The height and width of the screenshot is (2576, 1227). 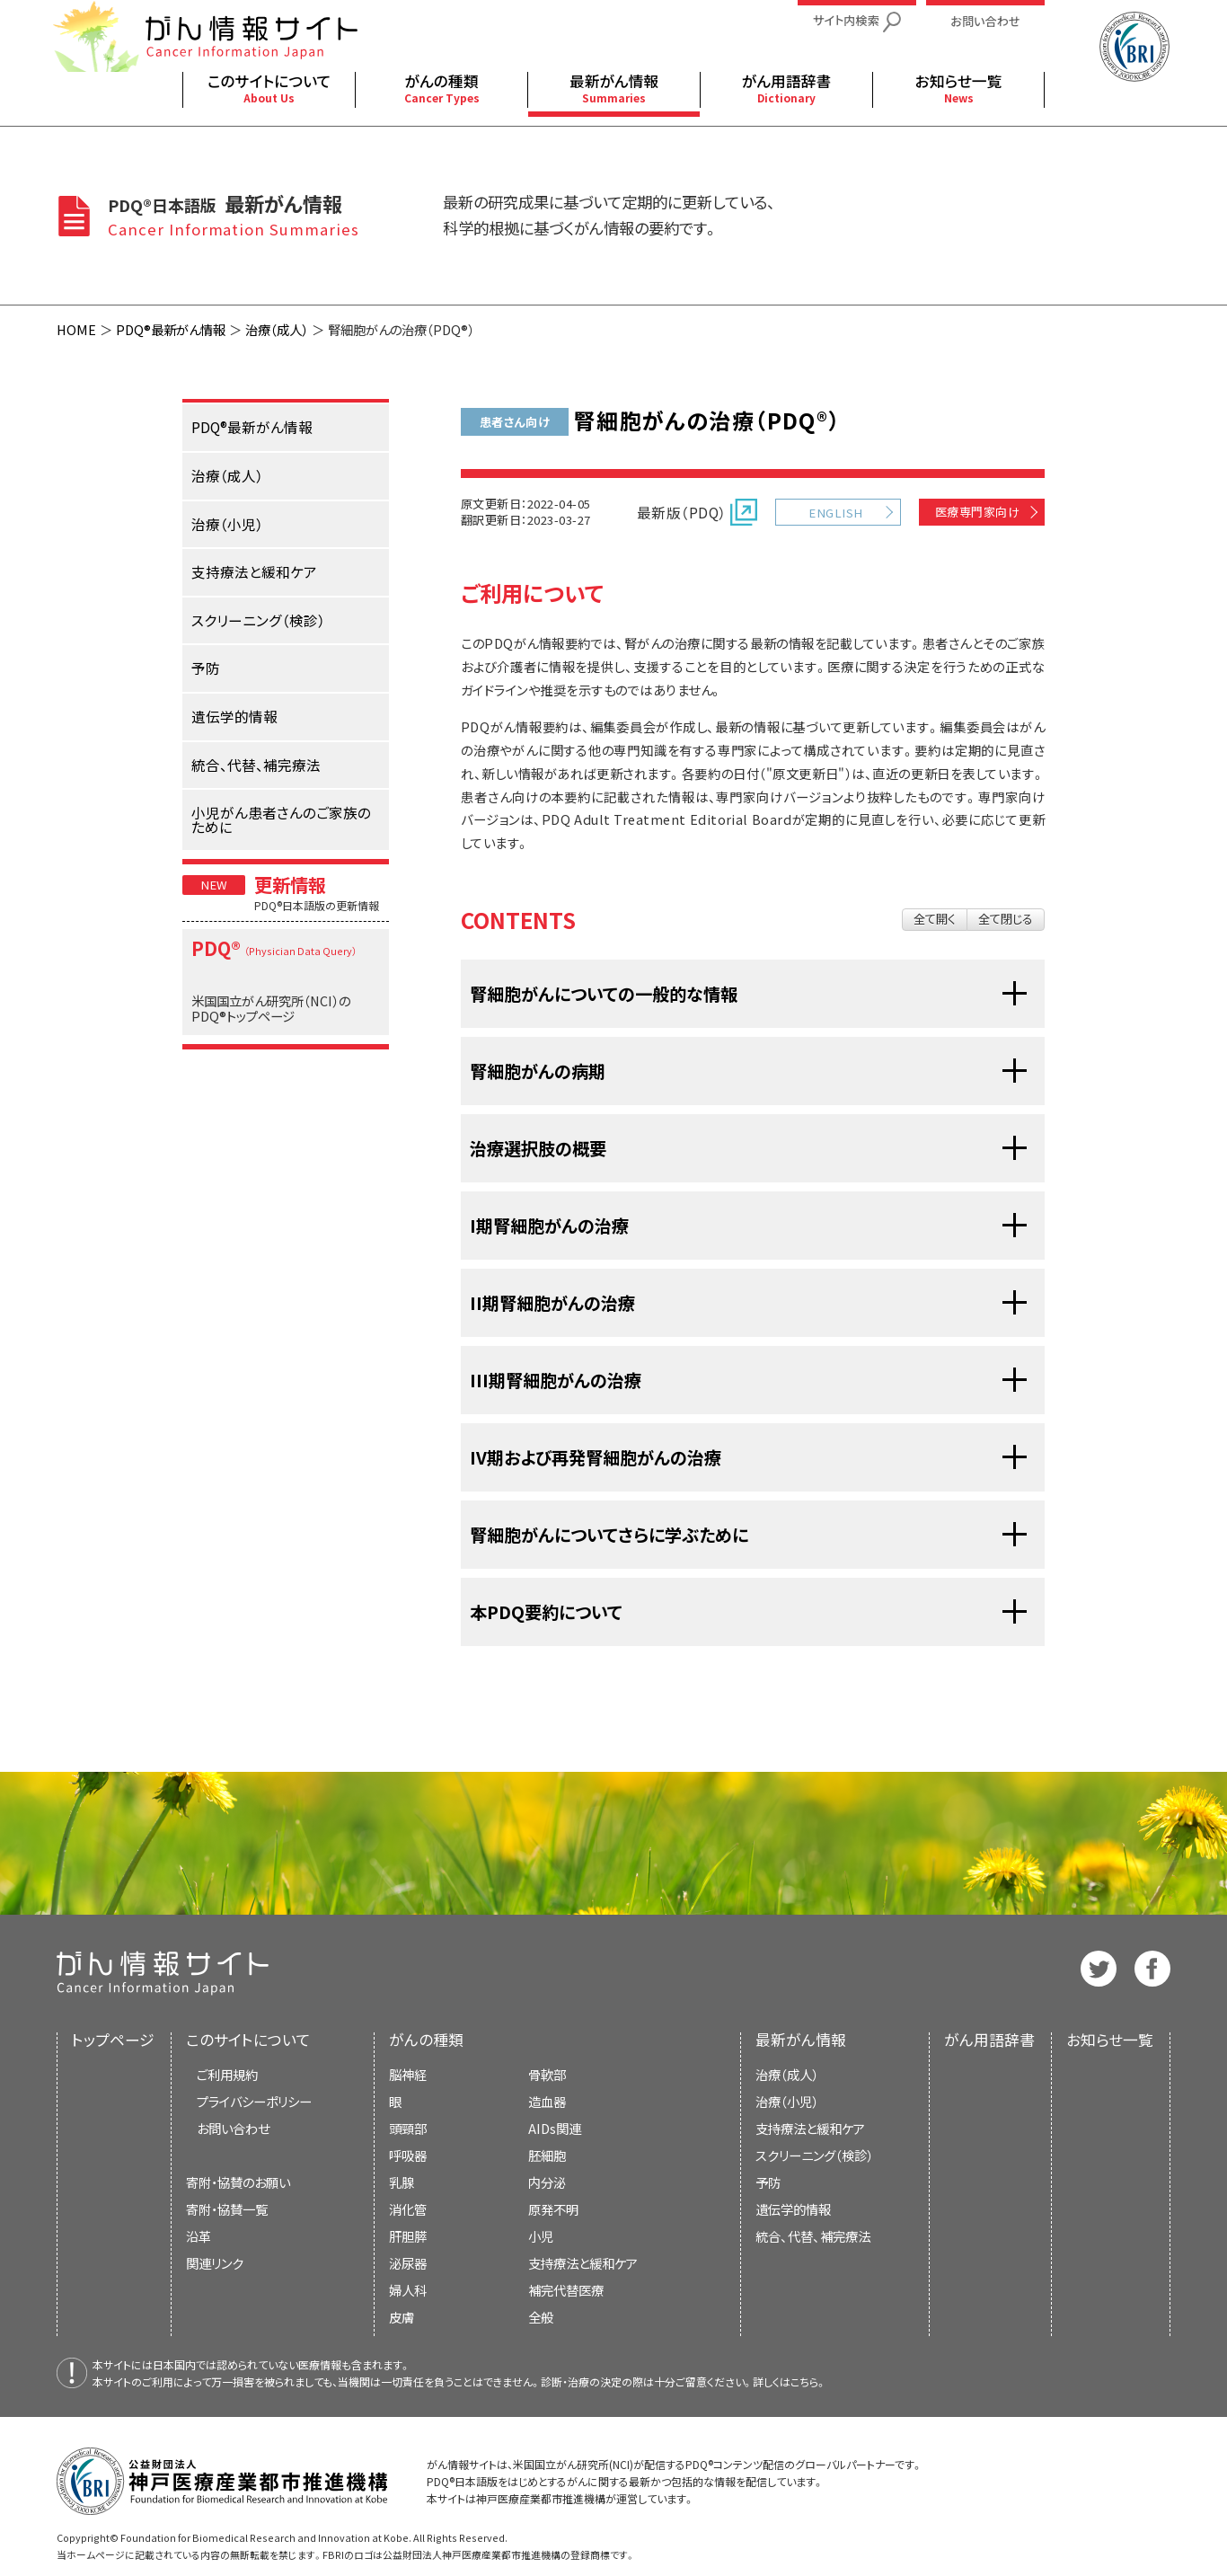 I want to click on 治療（成人）, so click(x=276, y=329).